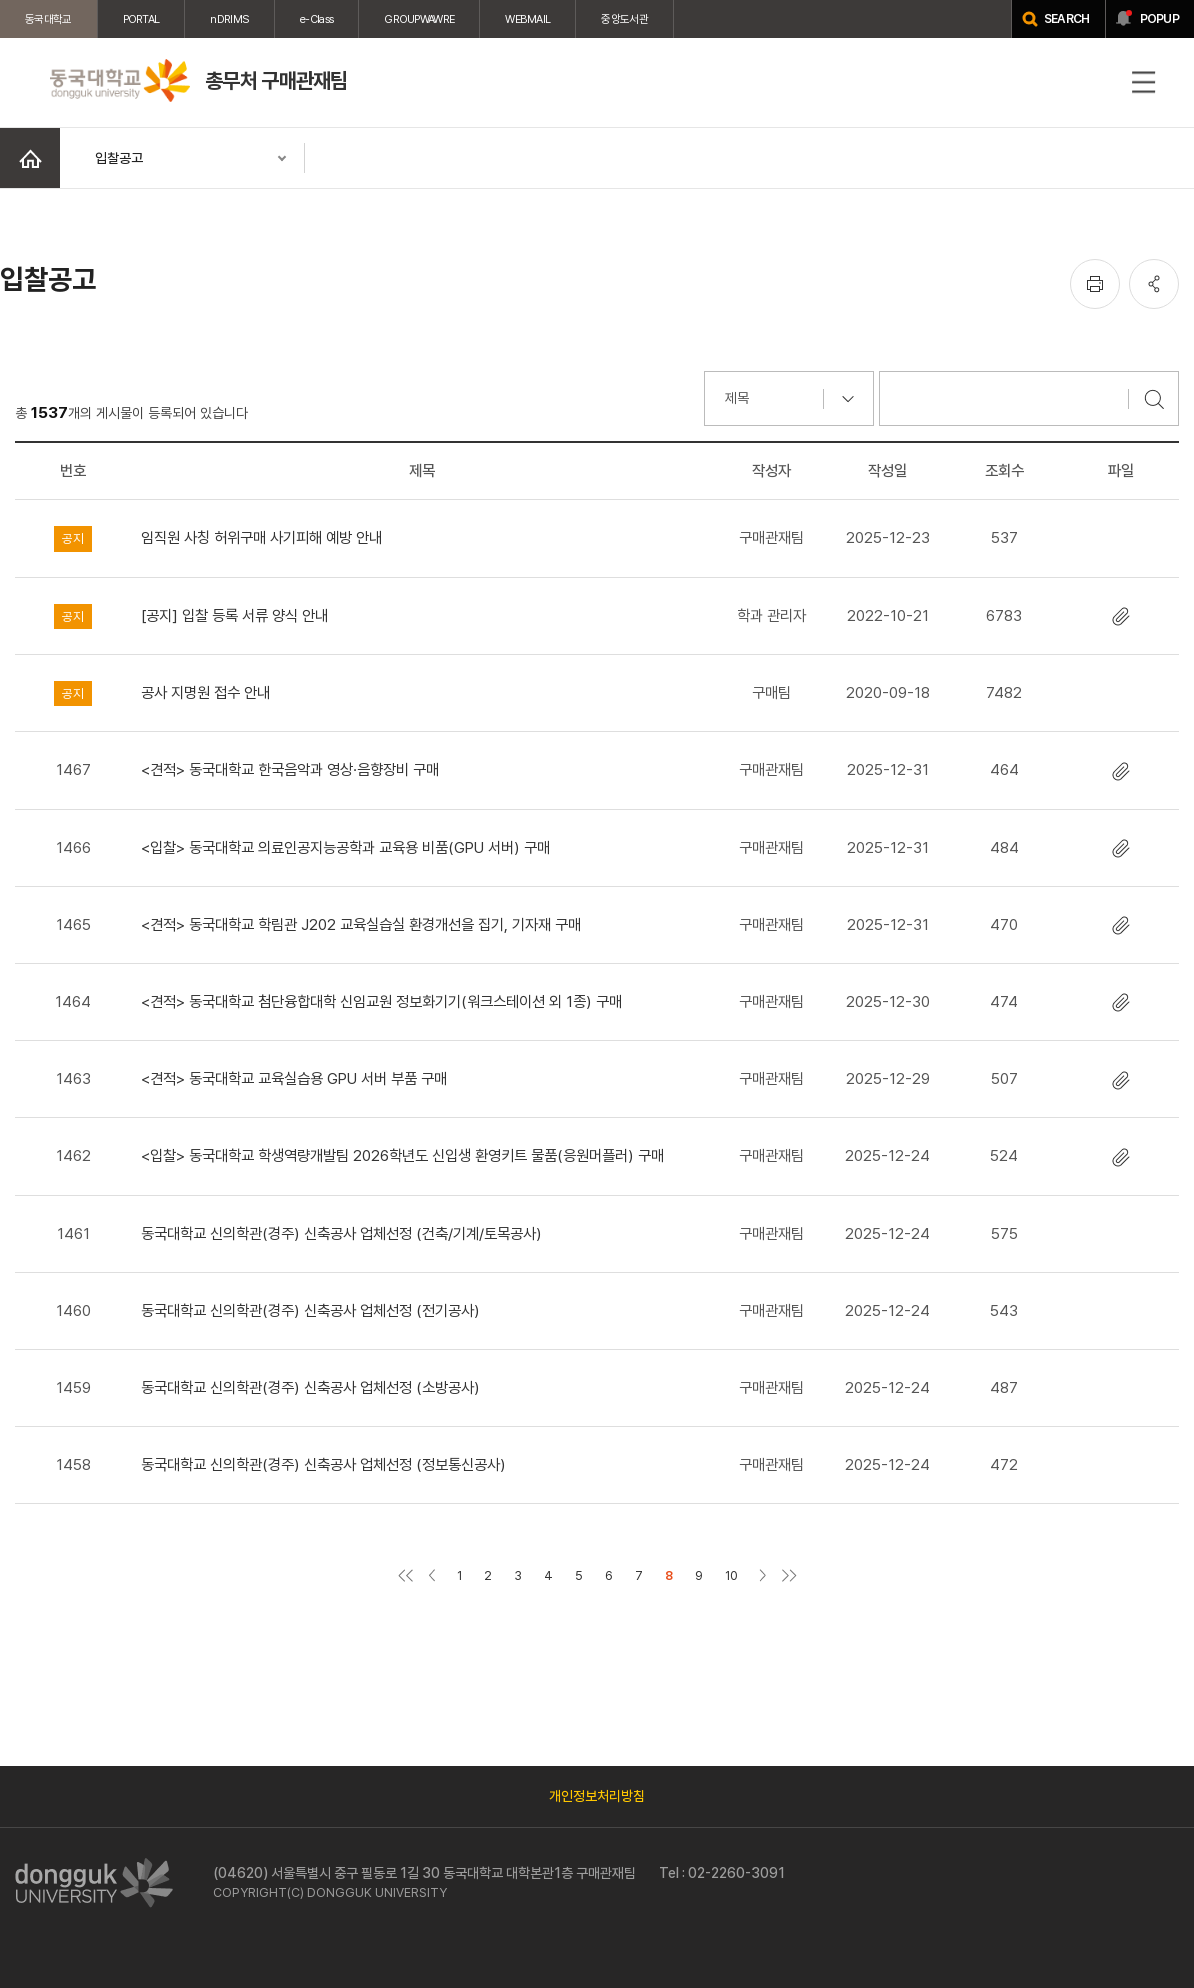 Image resolution: width=1194 pixels, height=1988 pixels. What do you see at coordinates (229, 19) in the screenshot?
I see `nDRIMS` at bounding box center [229, 19].